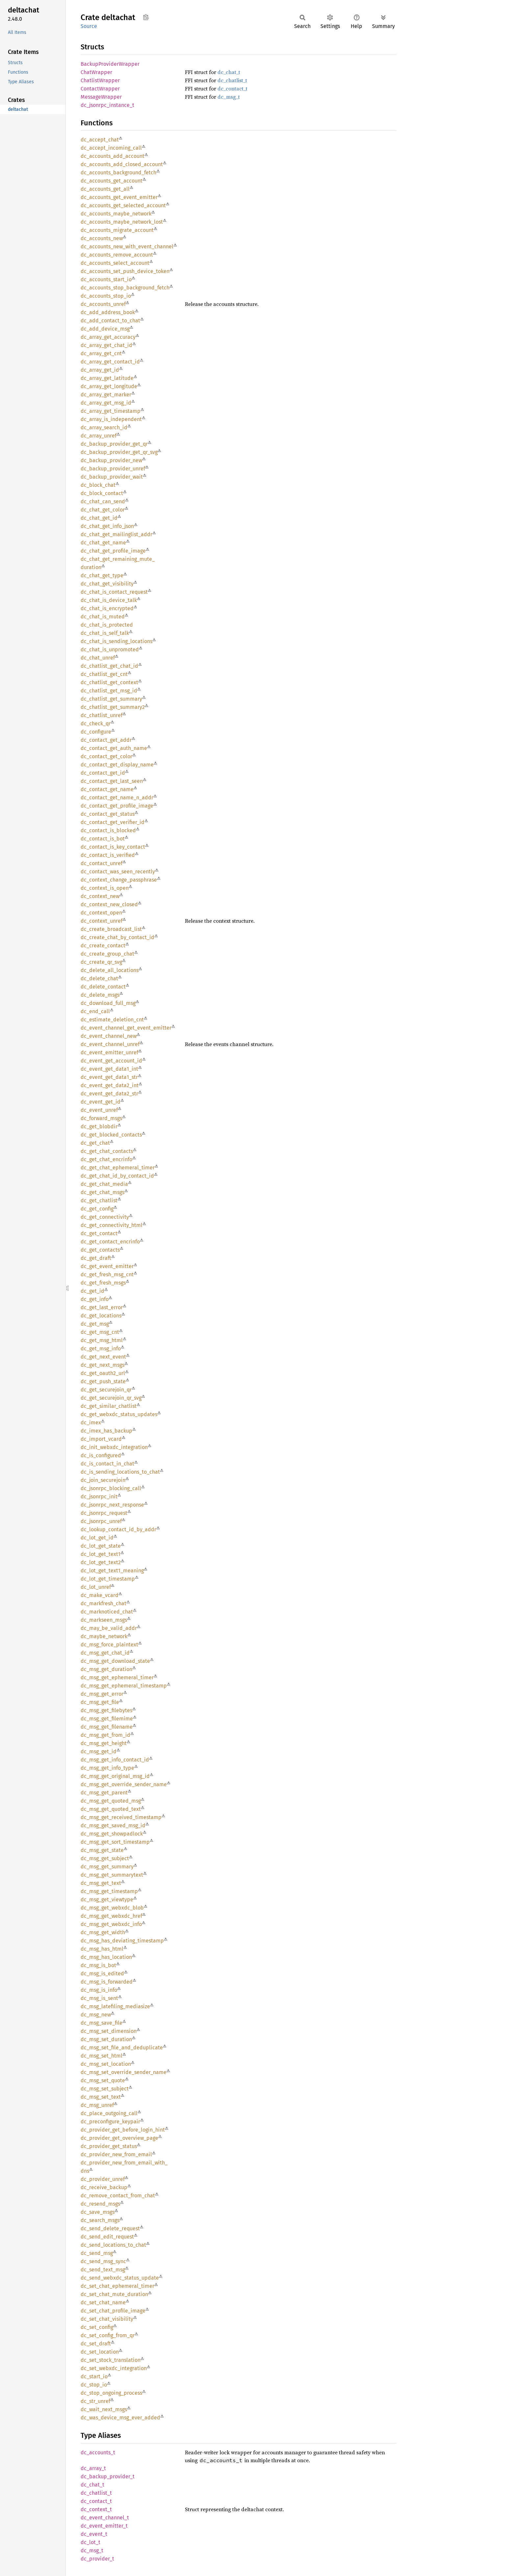  I want to click on dc_get_chat_media, so click(104, 1184).